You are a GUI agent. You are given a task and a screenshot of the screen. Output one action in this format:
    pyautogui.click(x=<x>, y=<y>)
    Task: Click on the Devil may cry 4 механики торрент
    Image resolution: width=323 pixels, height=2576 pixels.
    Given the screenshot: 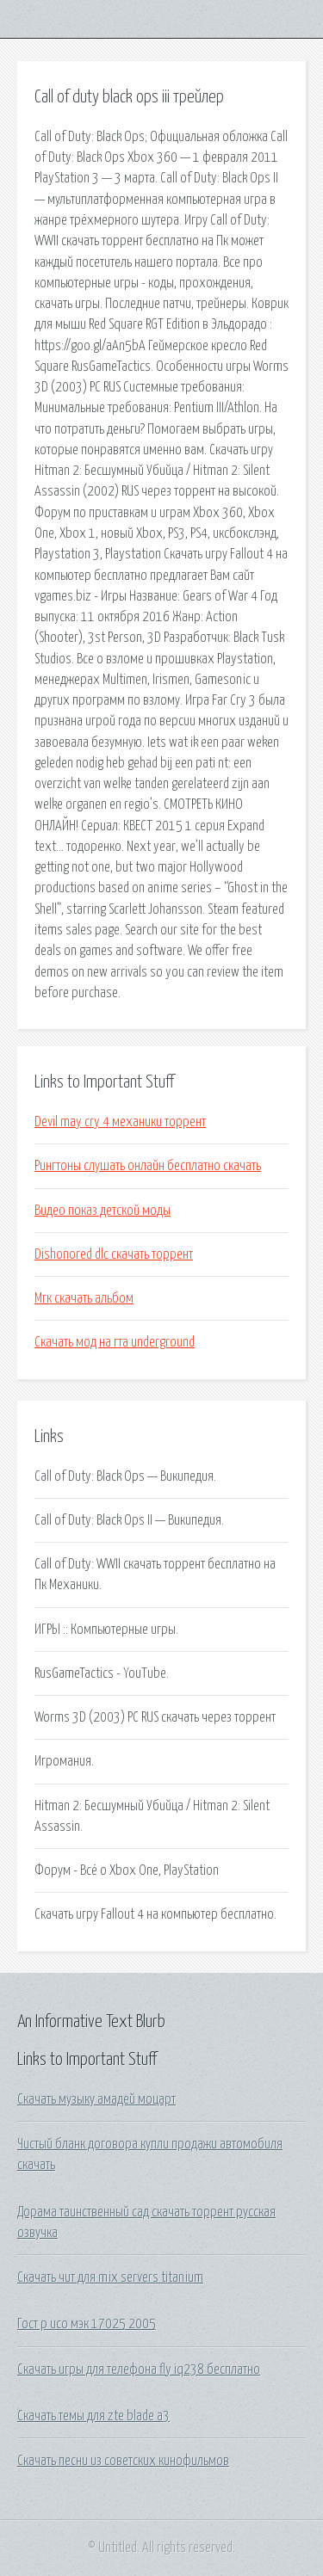 What is the action you would take?
    pyautogui.click(x=120, y=1122)
    